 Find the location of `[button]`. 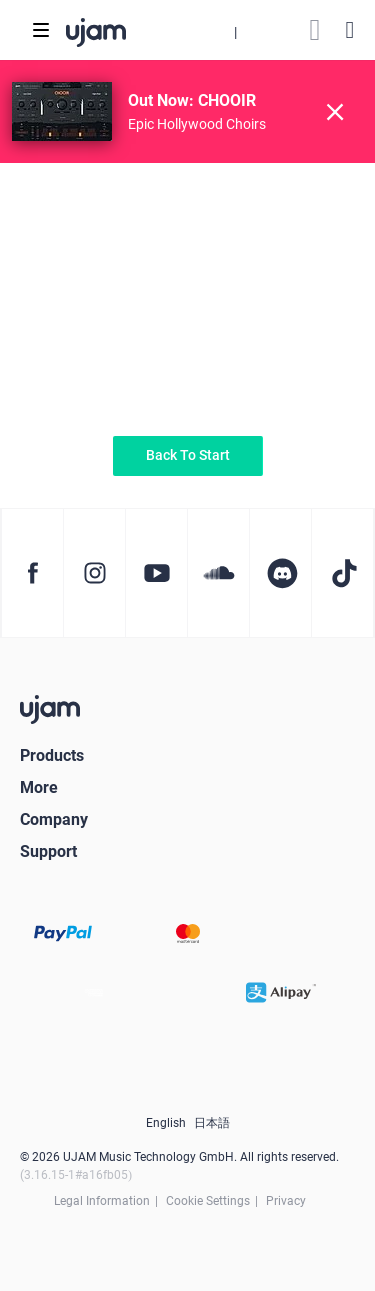

[button] is located at coordinates (235, 30).